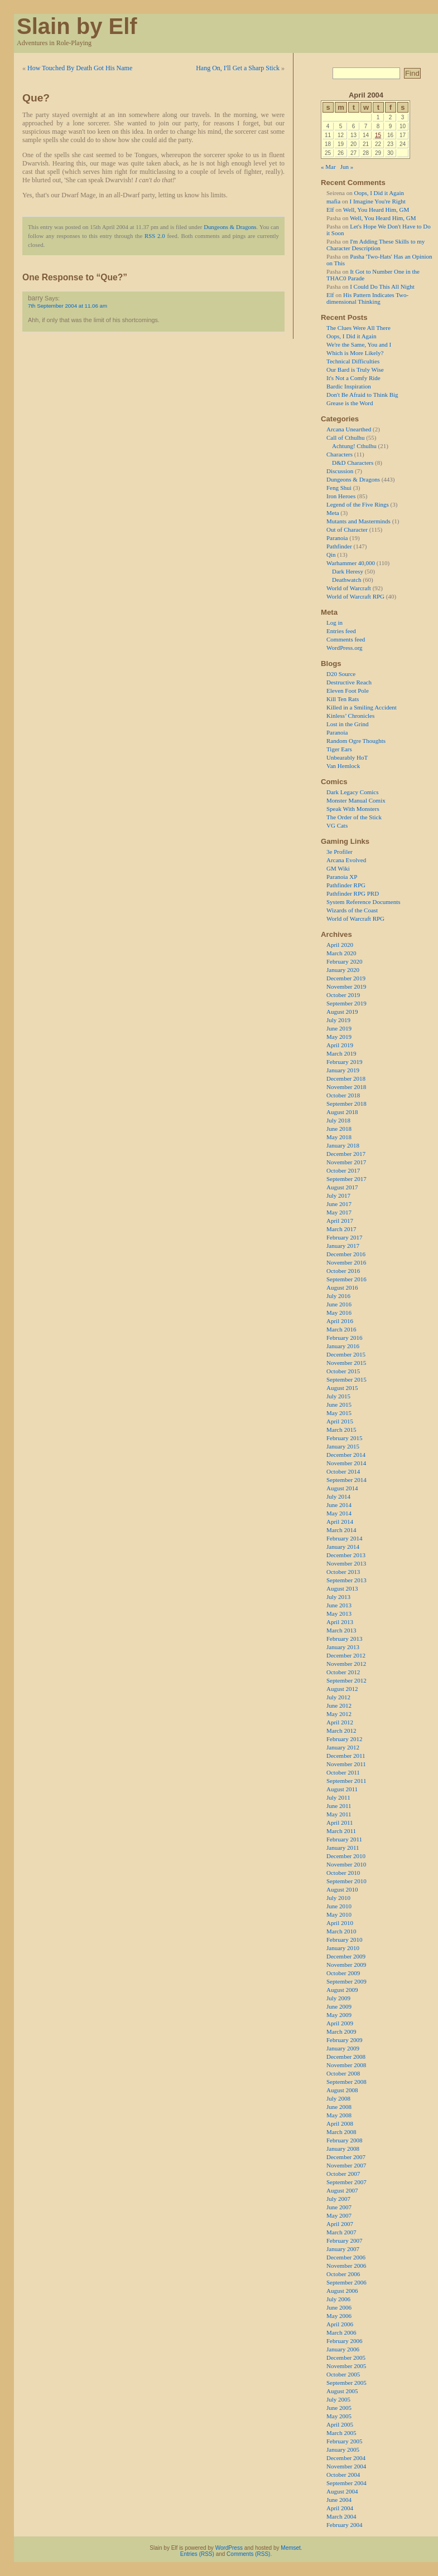 The width and height of the screenshot is (438, 2576). Describe the element at coordinates (342, 1789) in the screenshot. I see `August 2011` at that location.